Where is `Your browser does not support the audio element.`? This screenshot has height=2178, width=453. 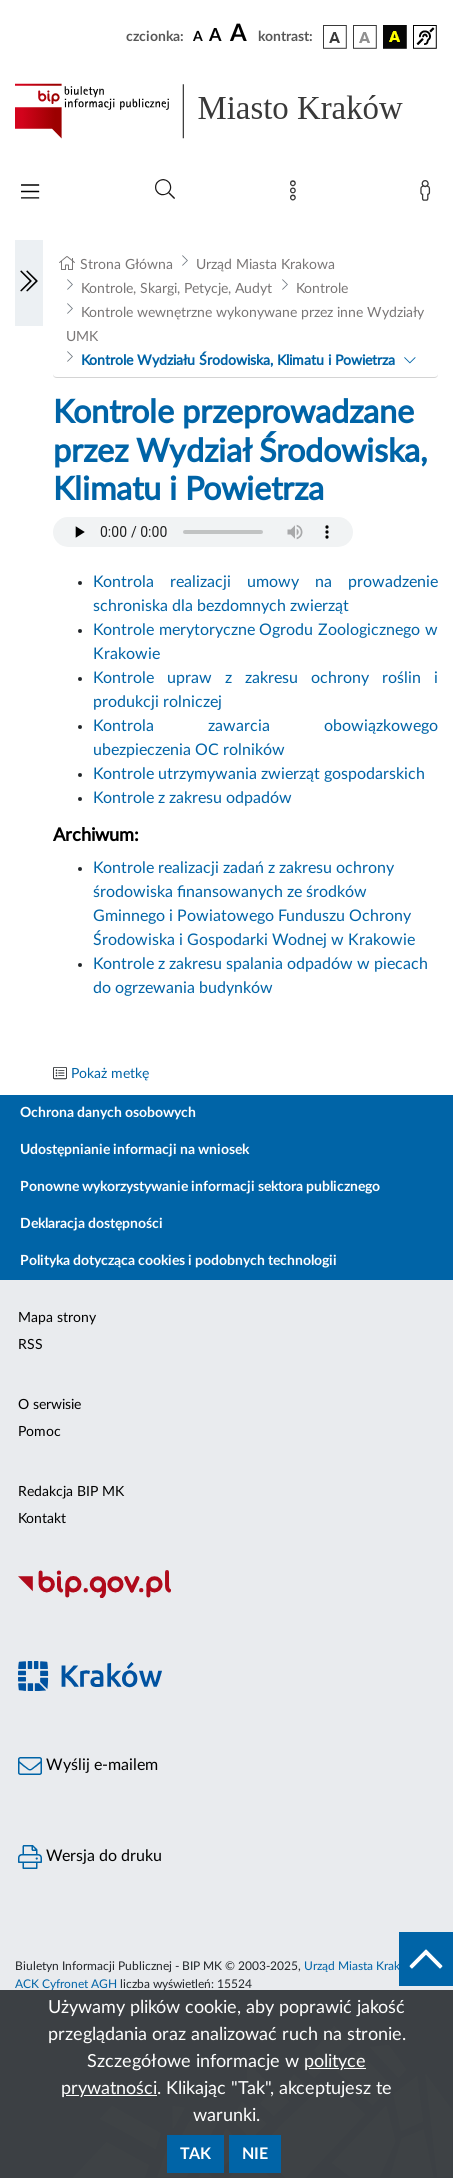 Your browser does not support the audio element. is located at coordinates (203, 532).